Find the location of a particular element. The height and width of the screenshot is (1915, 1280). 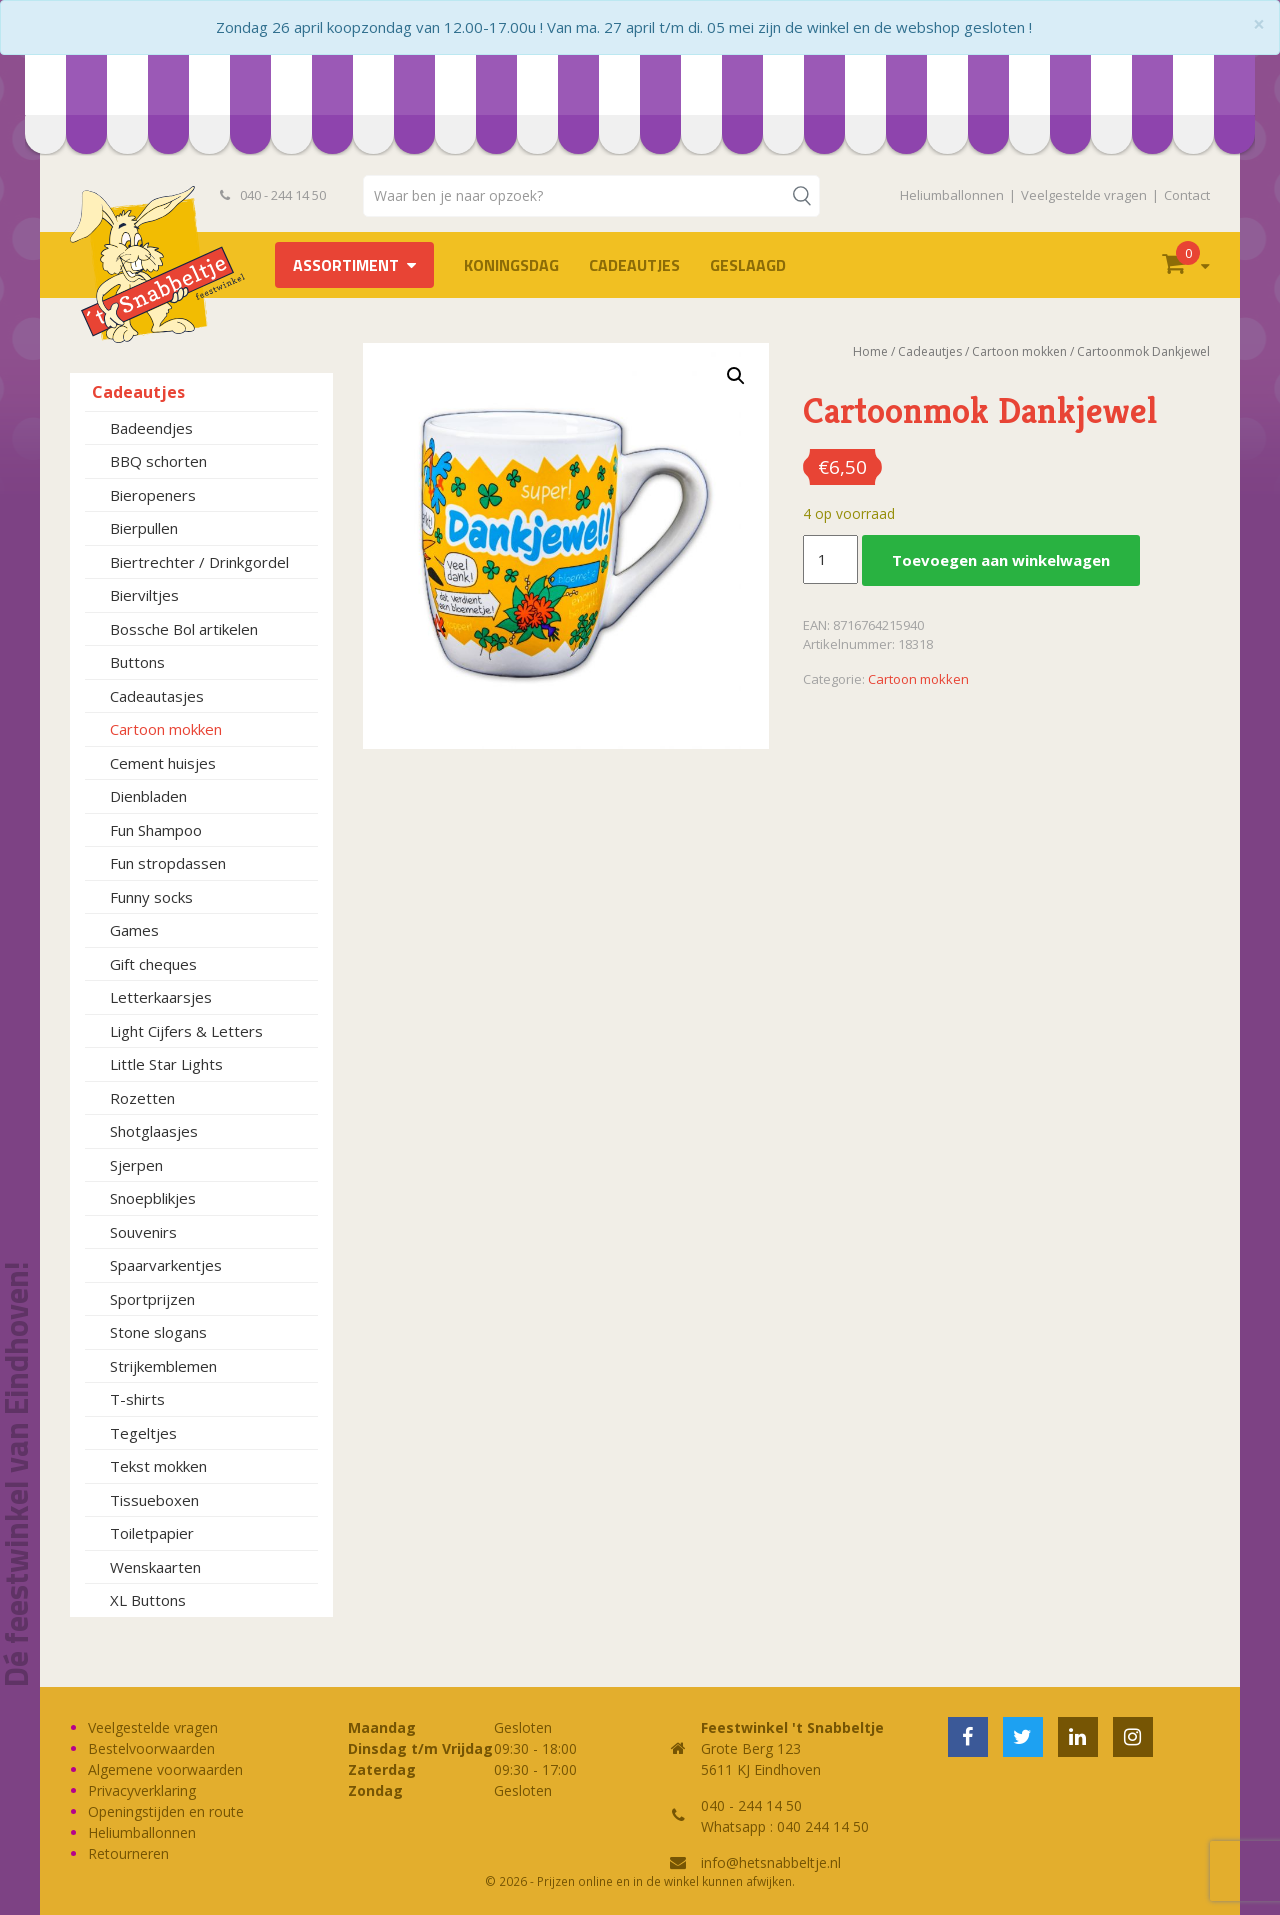

Light Cijfers & Letters is located at coordinates (186, 1031).